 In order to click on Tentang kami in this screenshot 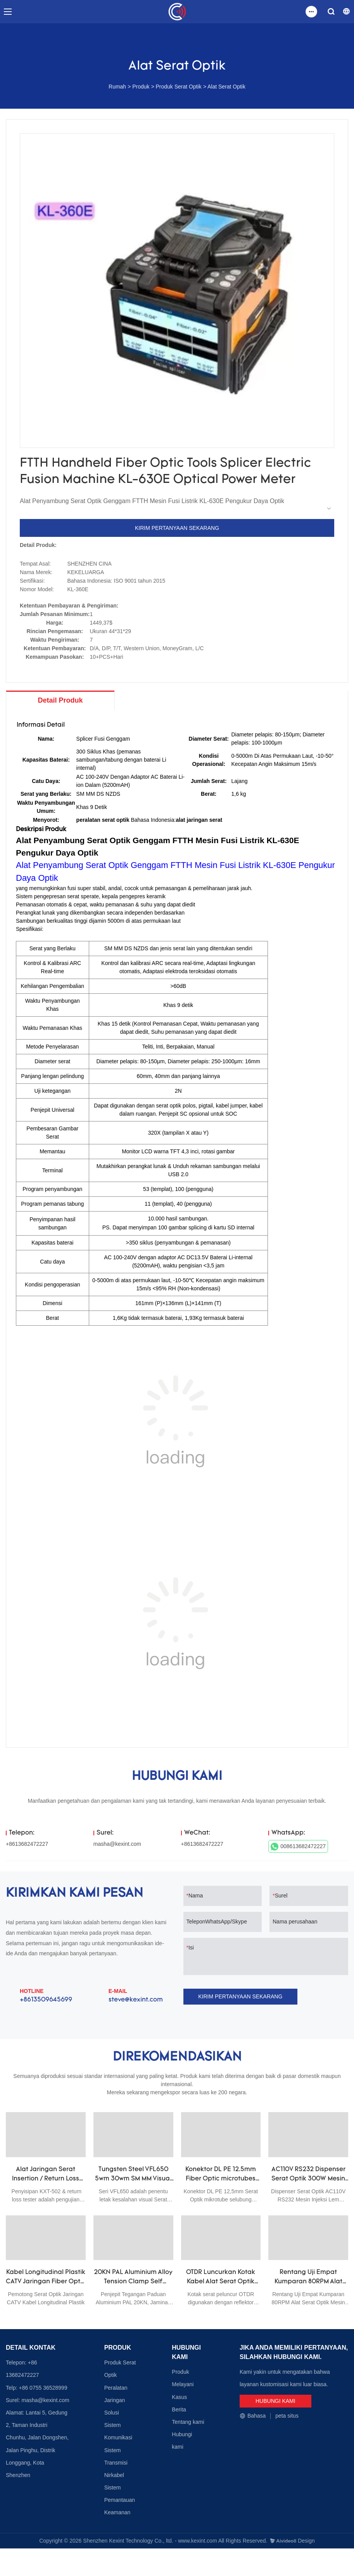, I will do `click(188, 2422)`.